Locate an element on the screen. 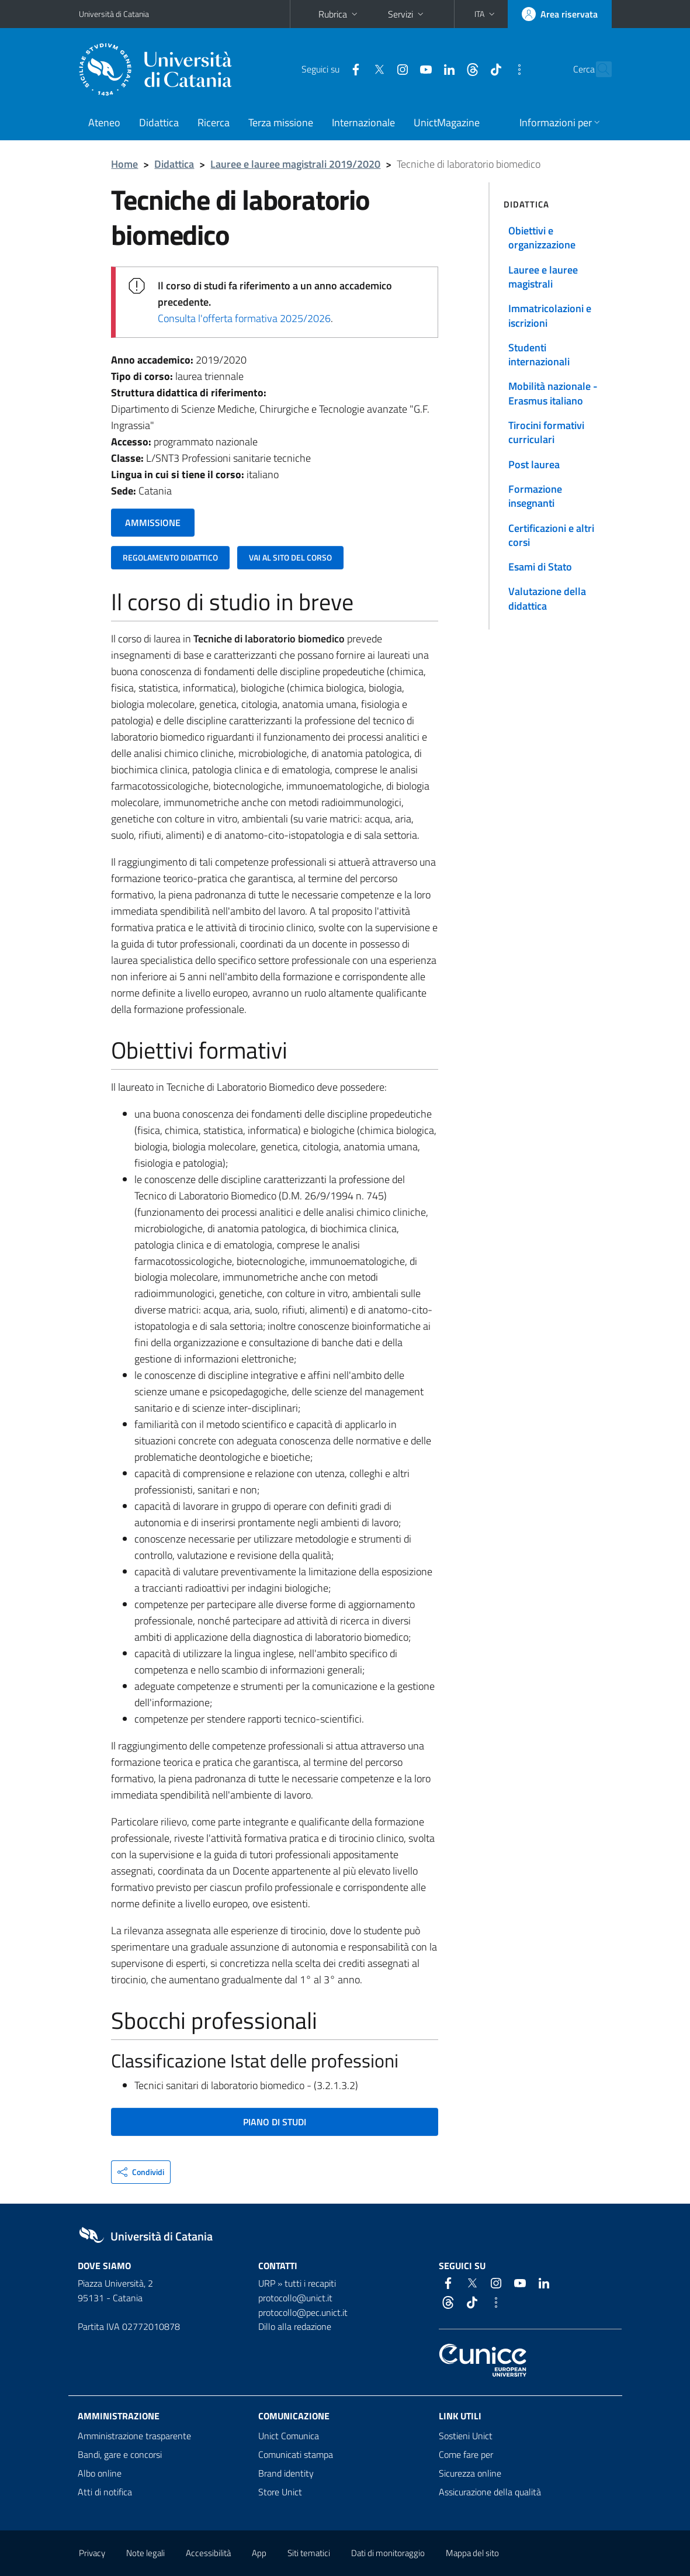 The height and width of the screenshot is (2576, 690). Assicurazione della qualità is located at coordinates (490, 2492).